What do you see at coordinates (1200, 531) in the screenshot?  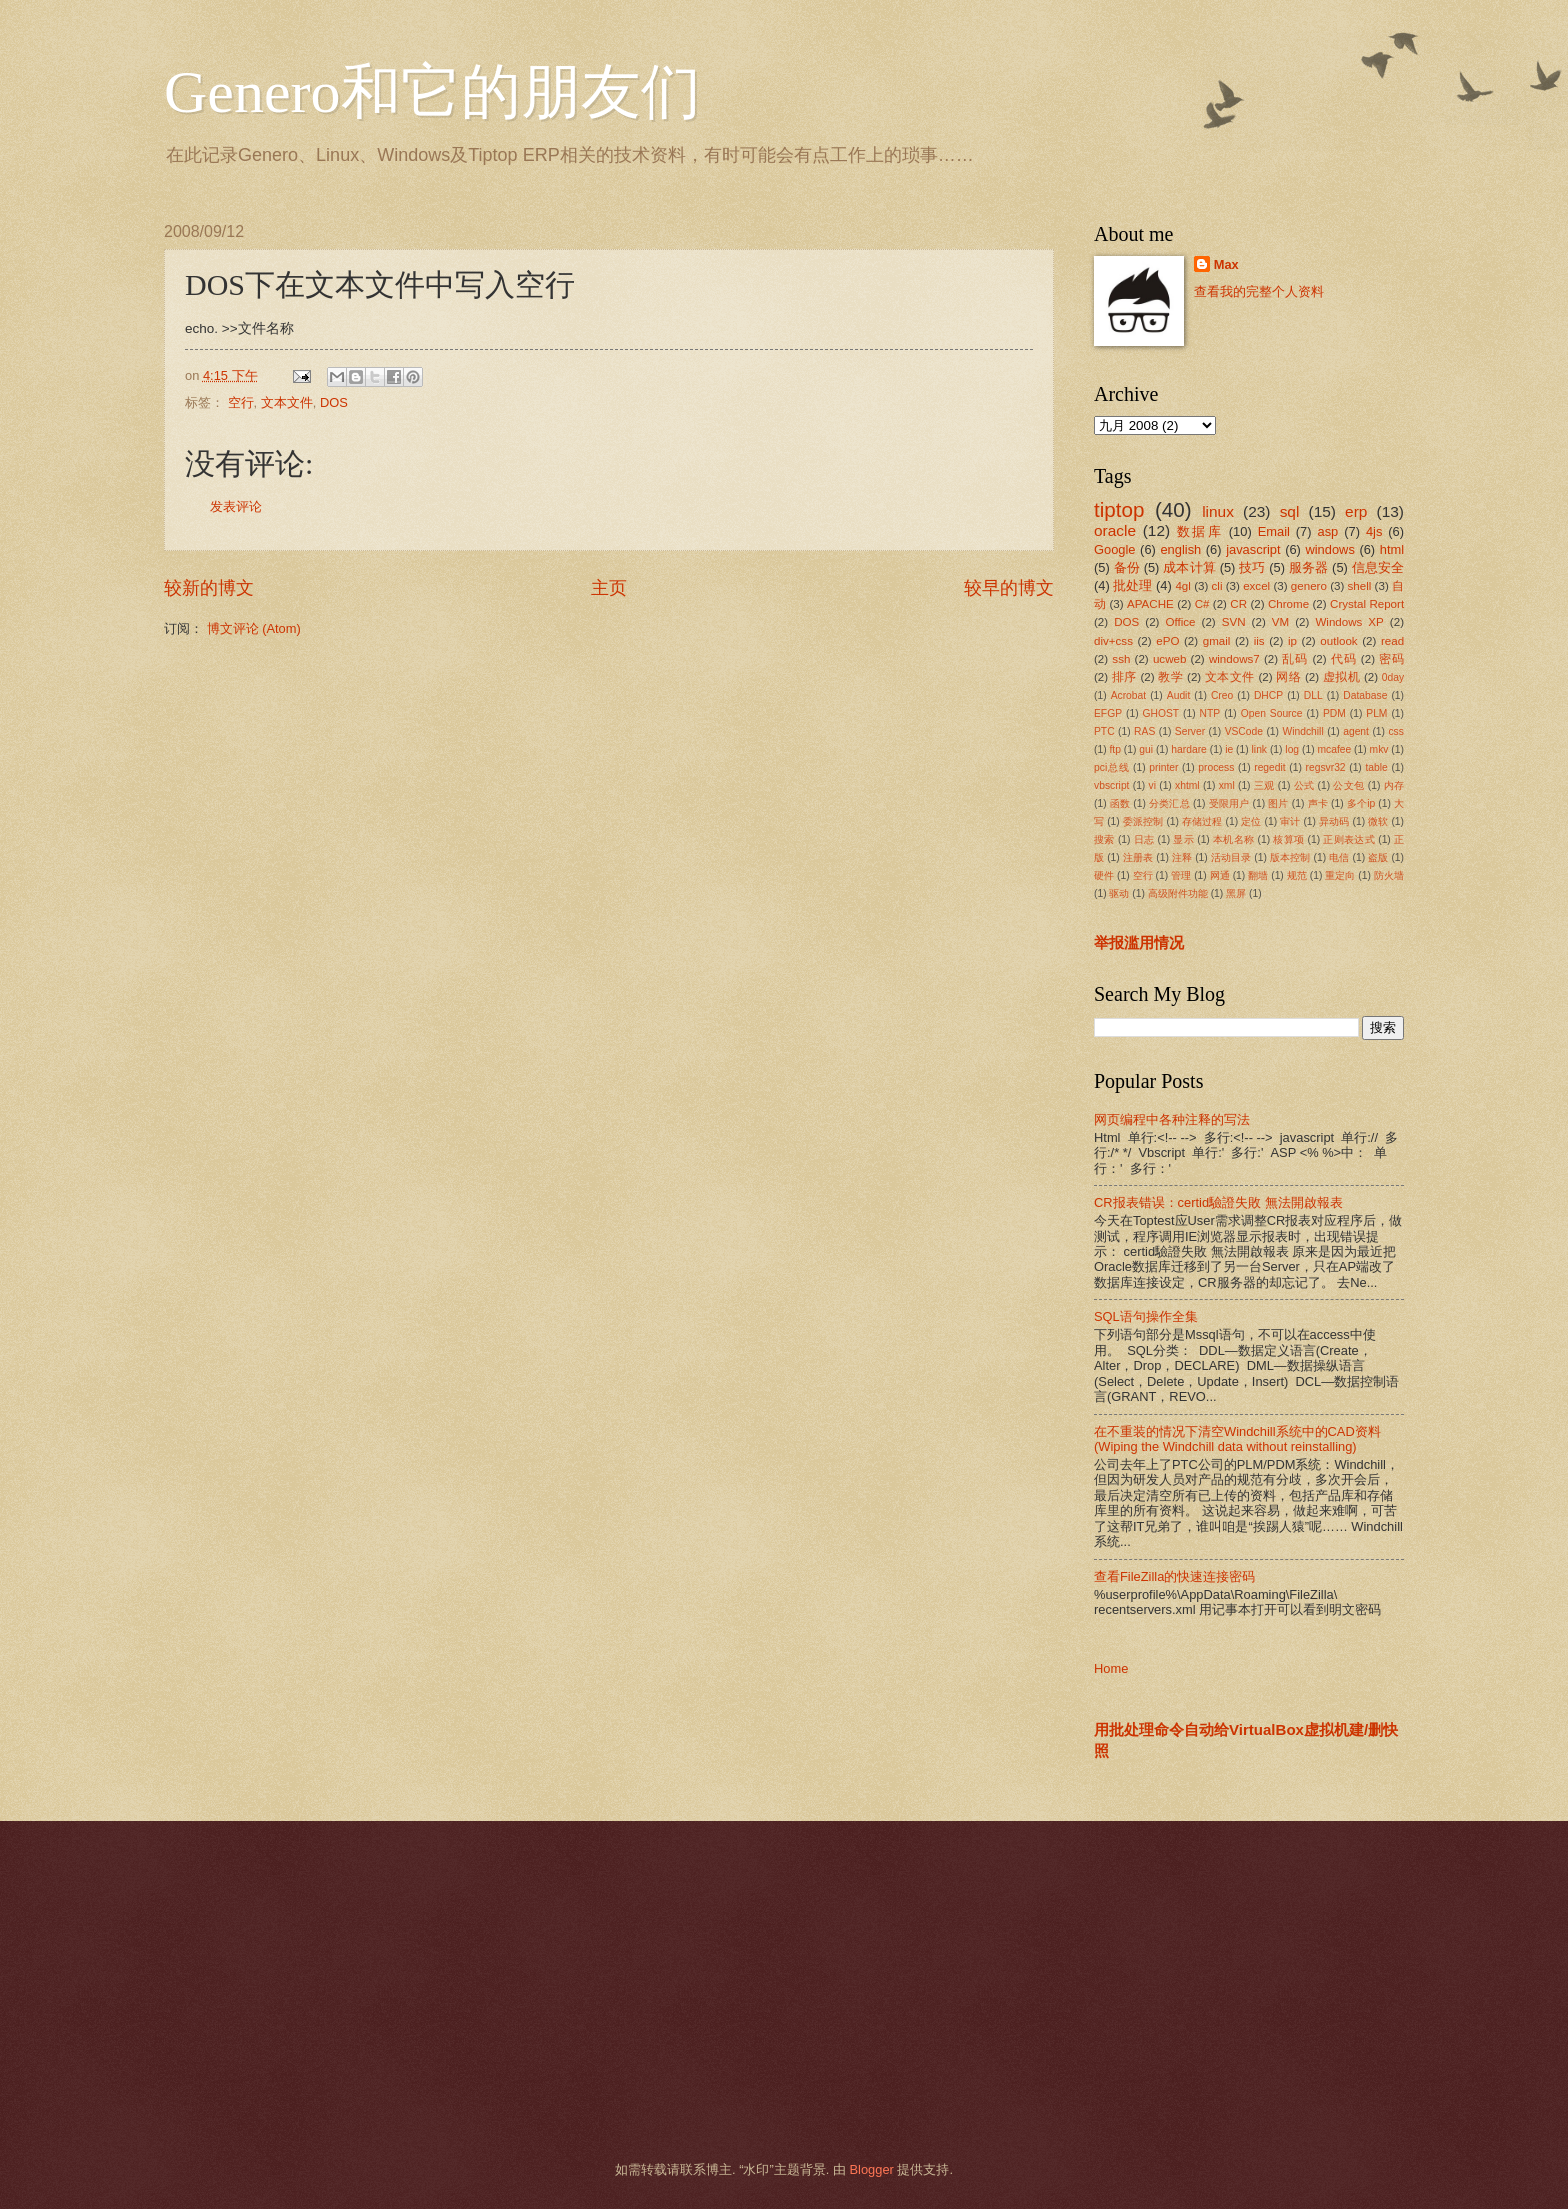 I see `数据库` at bounding box center [1200, 531].